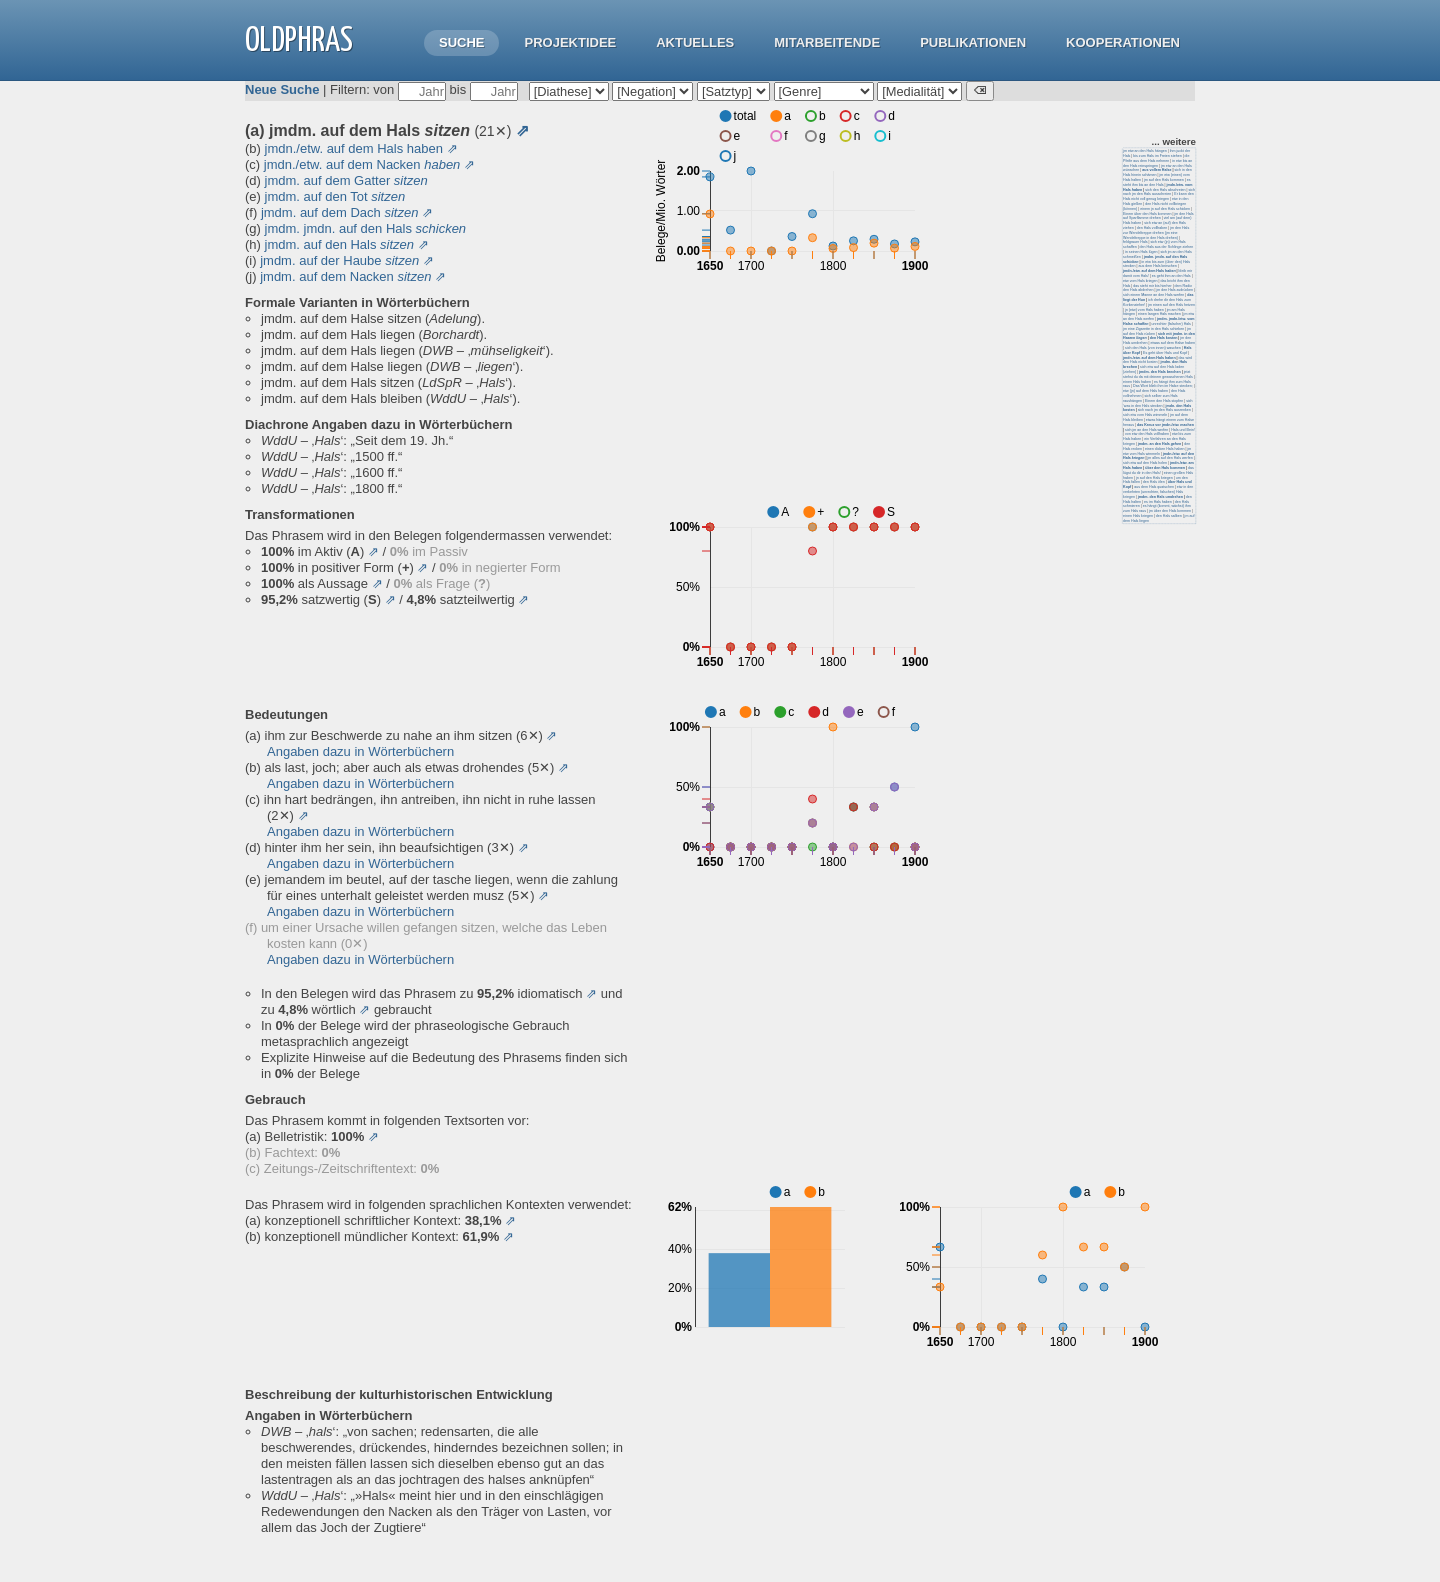 The width and height of the screenshot is (1440, 1582). Describe the element at coordinates (695, 42) in the screenshot. I see `Aktuelles` at that location.